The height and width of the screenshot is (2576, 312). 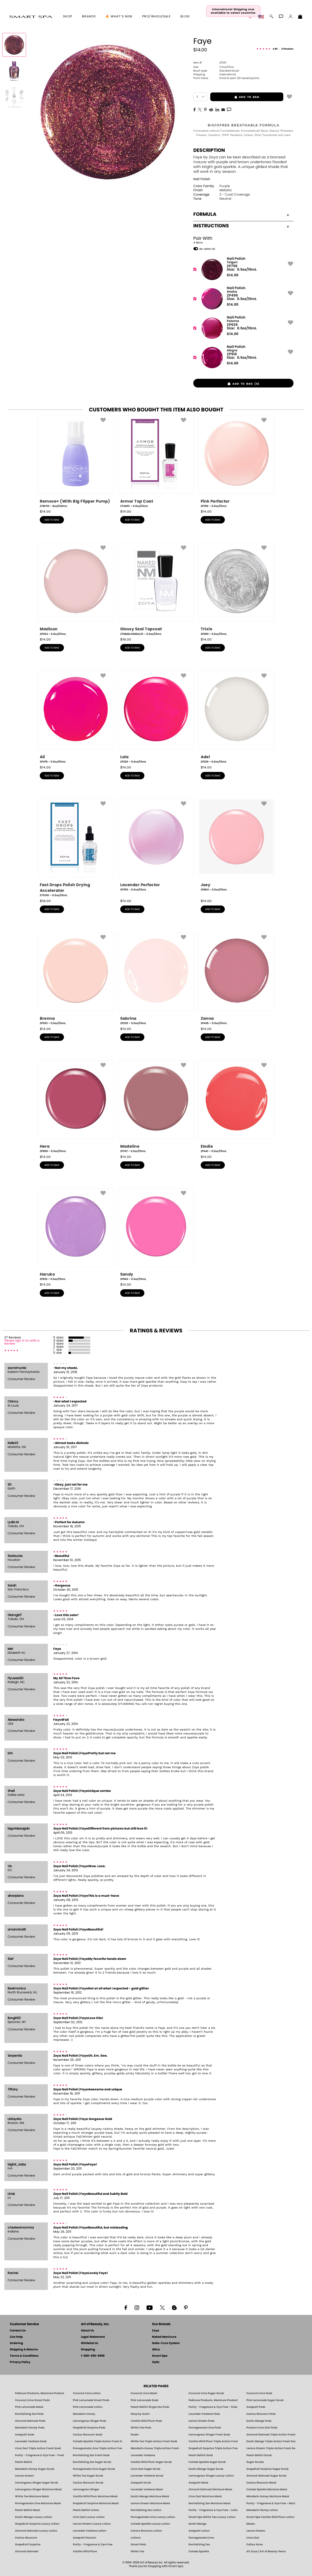 What do you see at coordinates (155, 2330) in the screenshot?
I see `Zoya` at bounding box center [155, 2330].